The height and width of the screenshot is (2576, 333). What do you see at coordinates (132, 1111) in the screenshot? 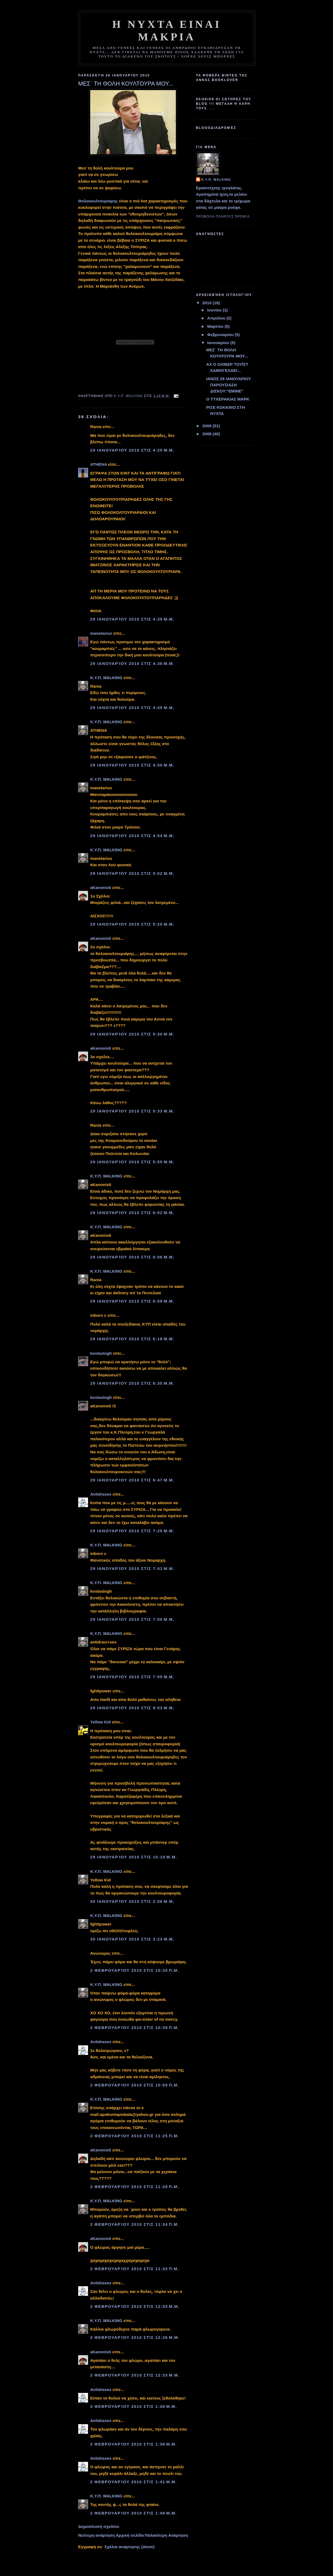
I see `29 Ιανουαρίου 2010 στις 5:33 μ.μ.` at bounding box center [132, 1111].